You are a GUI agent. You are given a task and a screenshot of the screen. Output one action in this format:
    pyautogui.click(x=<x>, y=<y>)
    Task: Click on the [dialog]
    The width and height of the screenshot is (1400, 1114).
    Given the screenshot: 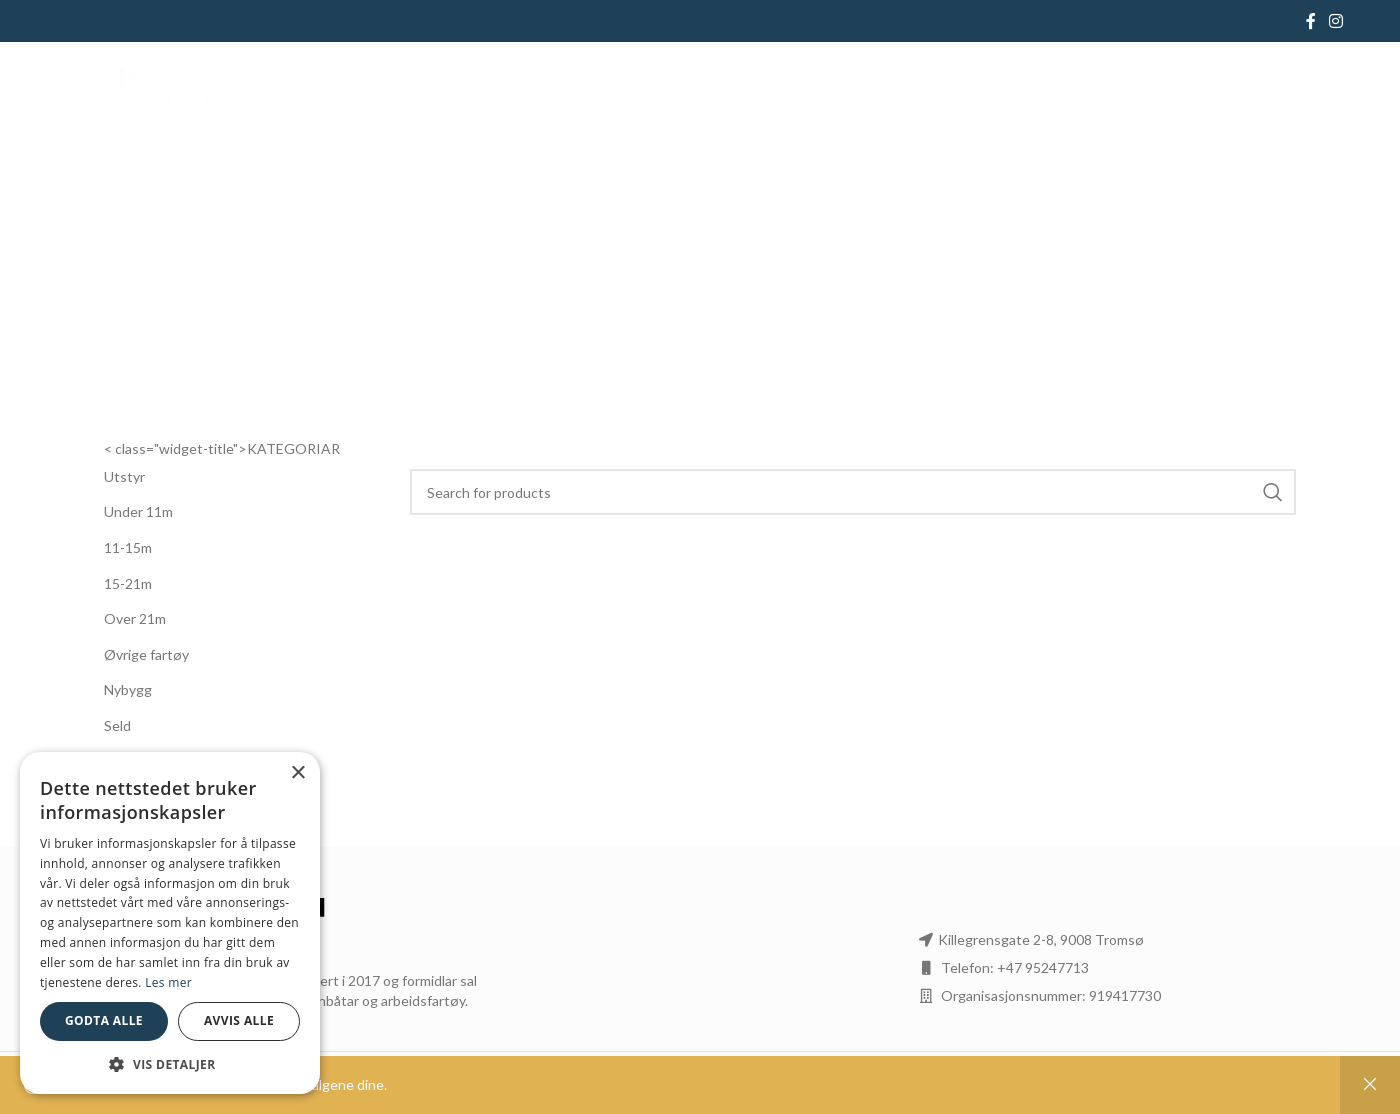 What is the action you would take?
    pyautogui.click(x=170, y=923)
    